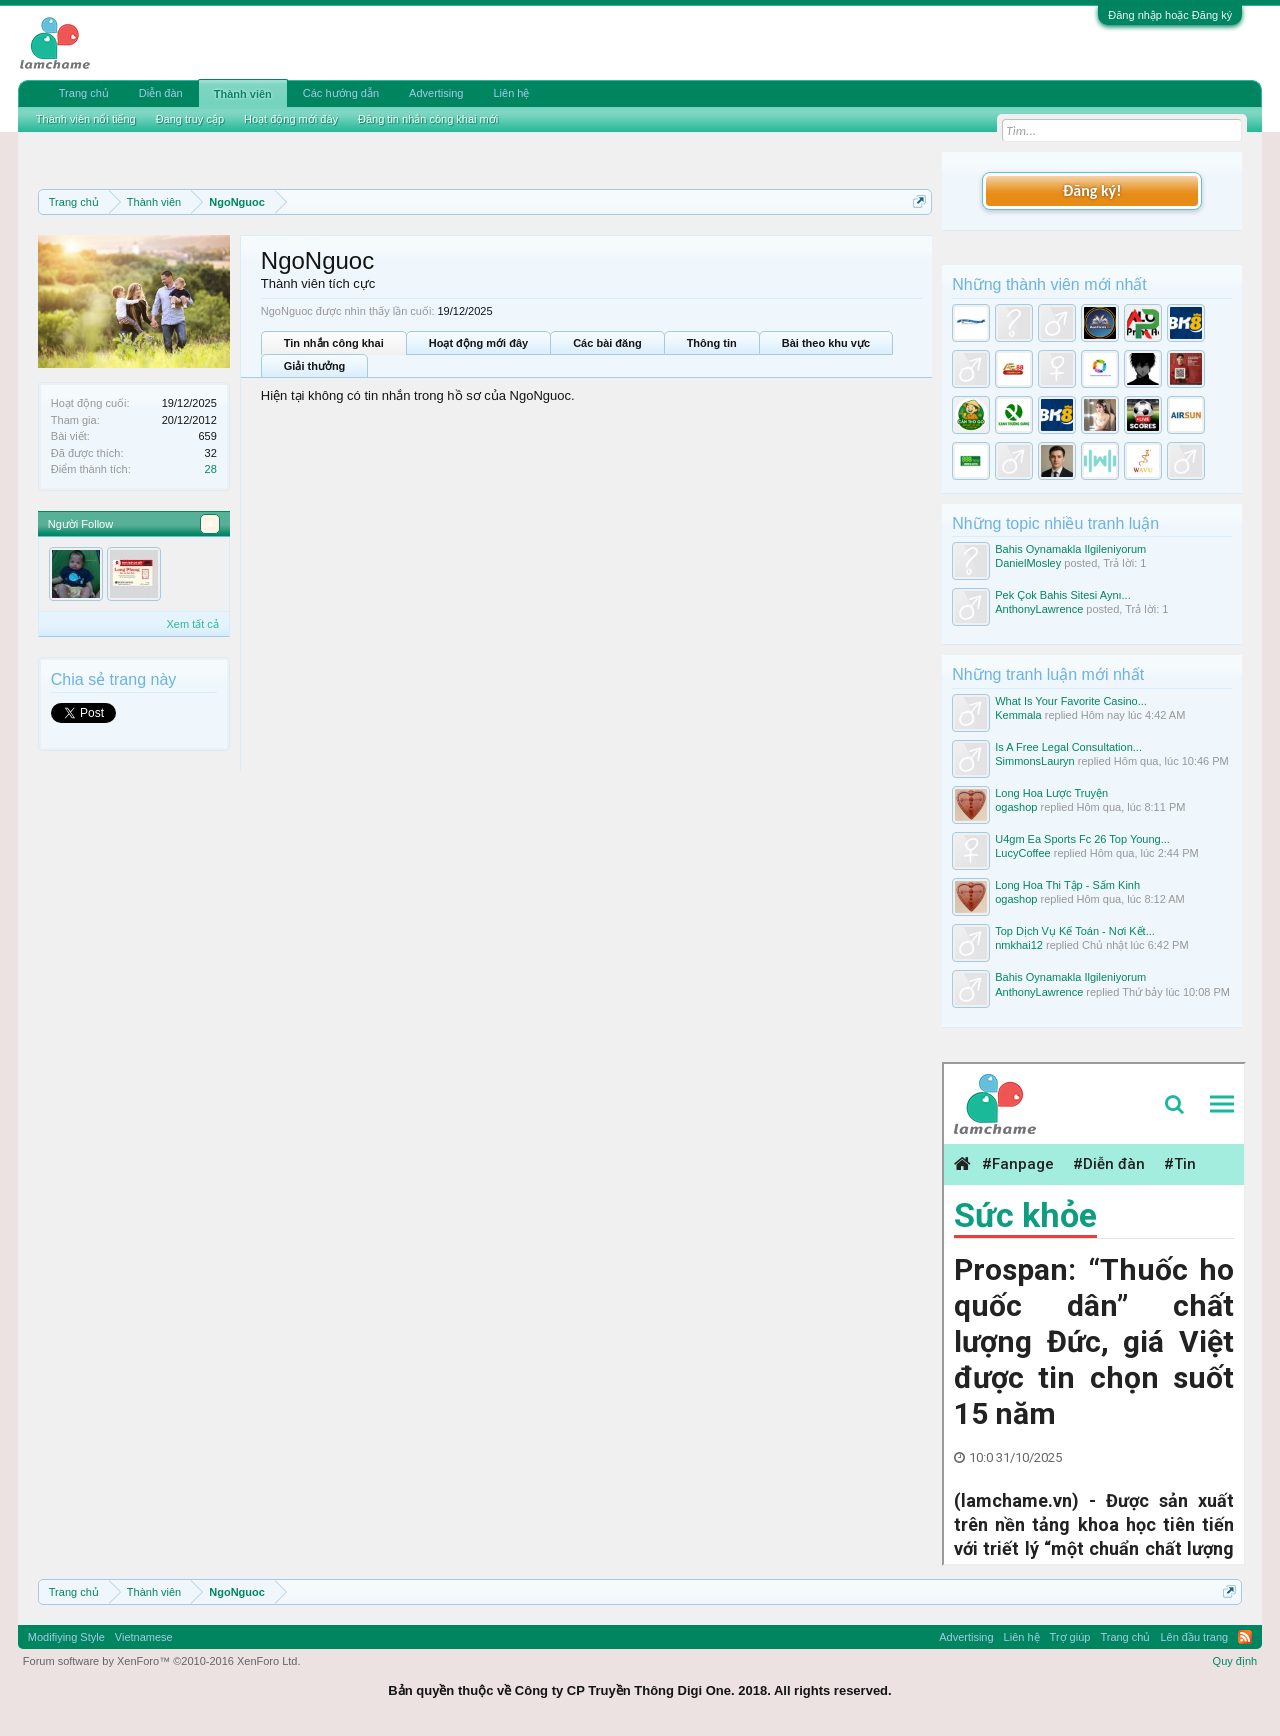  I want to click on SimmonsLauryn, so click(1034, 761).